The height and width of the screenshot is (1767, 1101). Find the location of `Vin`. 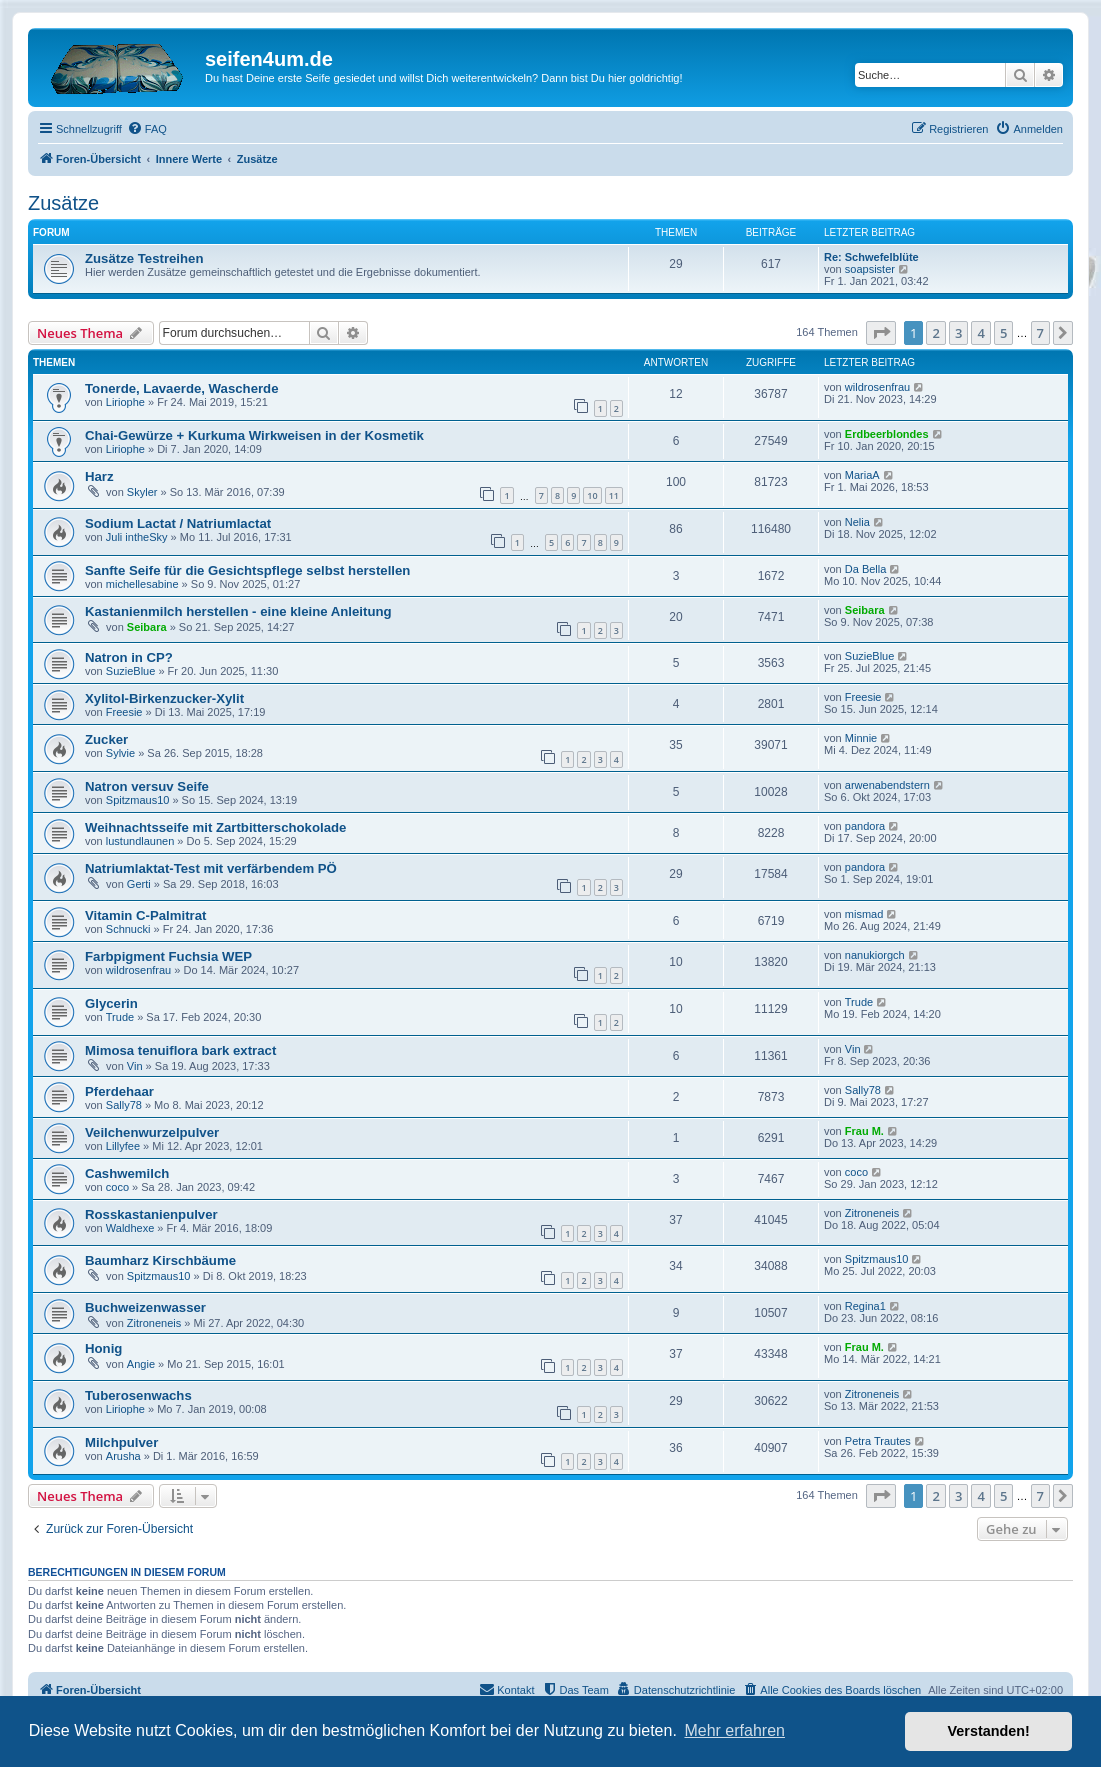

Vin is located at coordinates (135, 1066).